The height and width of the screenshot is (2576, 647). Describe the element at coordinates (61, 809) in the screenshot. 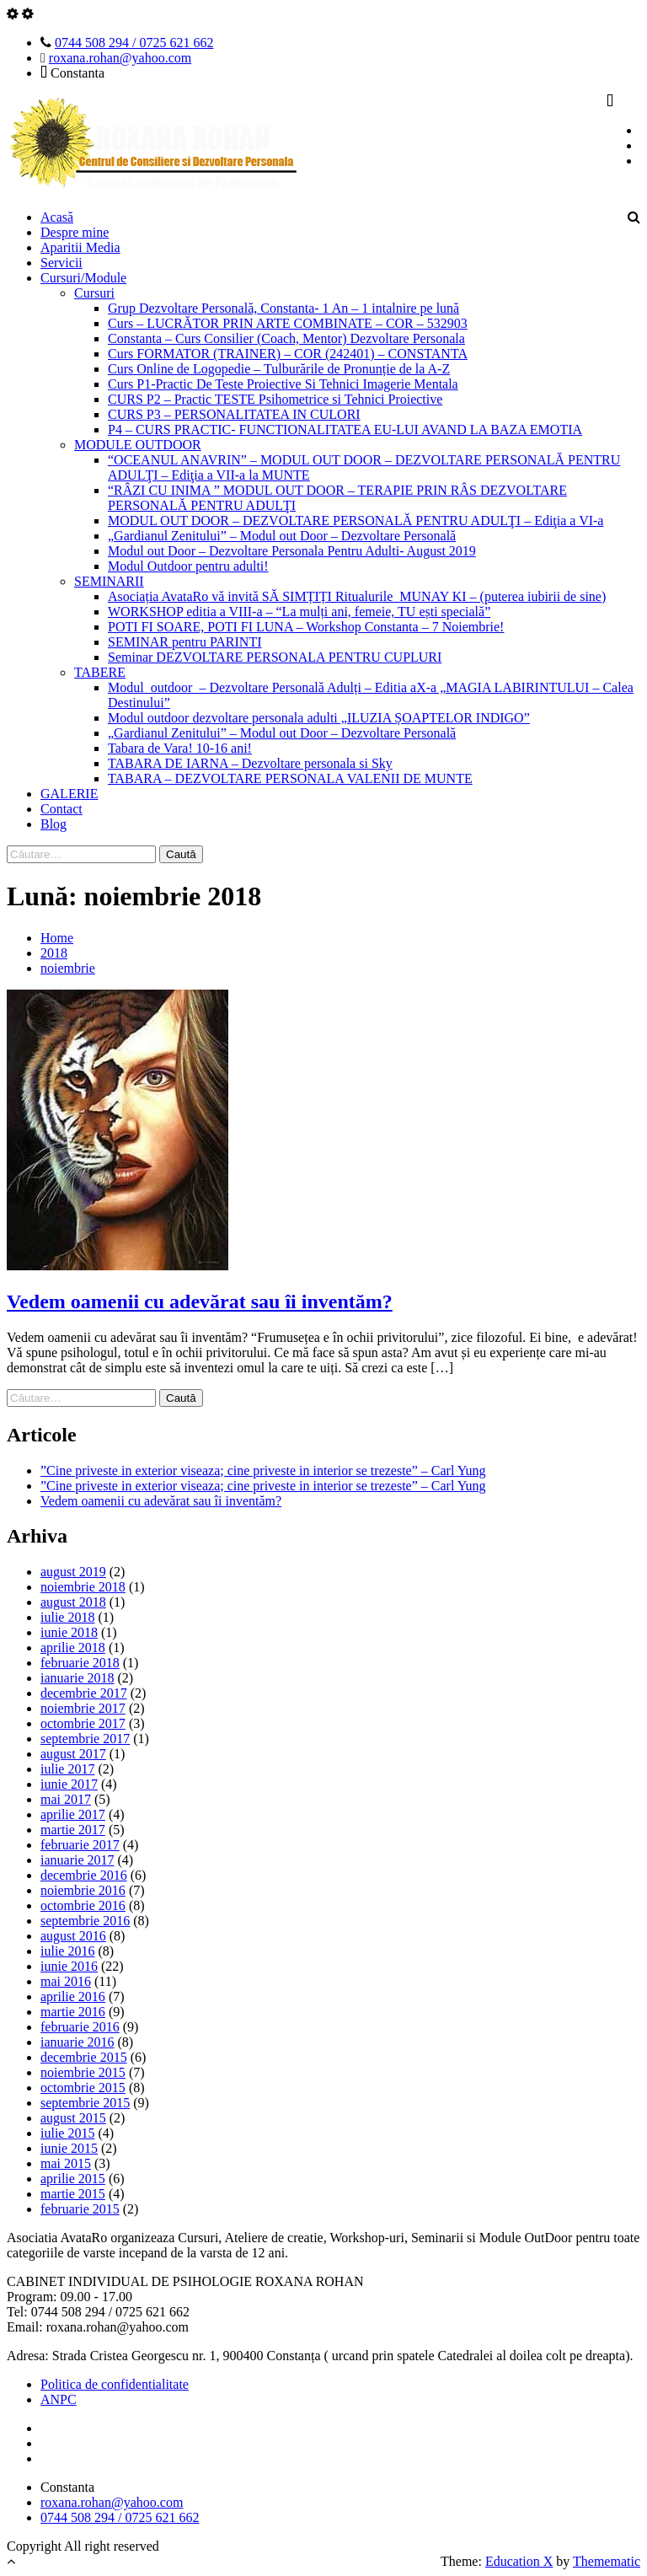

I see `Contact` at that location.